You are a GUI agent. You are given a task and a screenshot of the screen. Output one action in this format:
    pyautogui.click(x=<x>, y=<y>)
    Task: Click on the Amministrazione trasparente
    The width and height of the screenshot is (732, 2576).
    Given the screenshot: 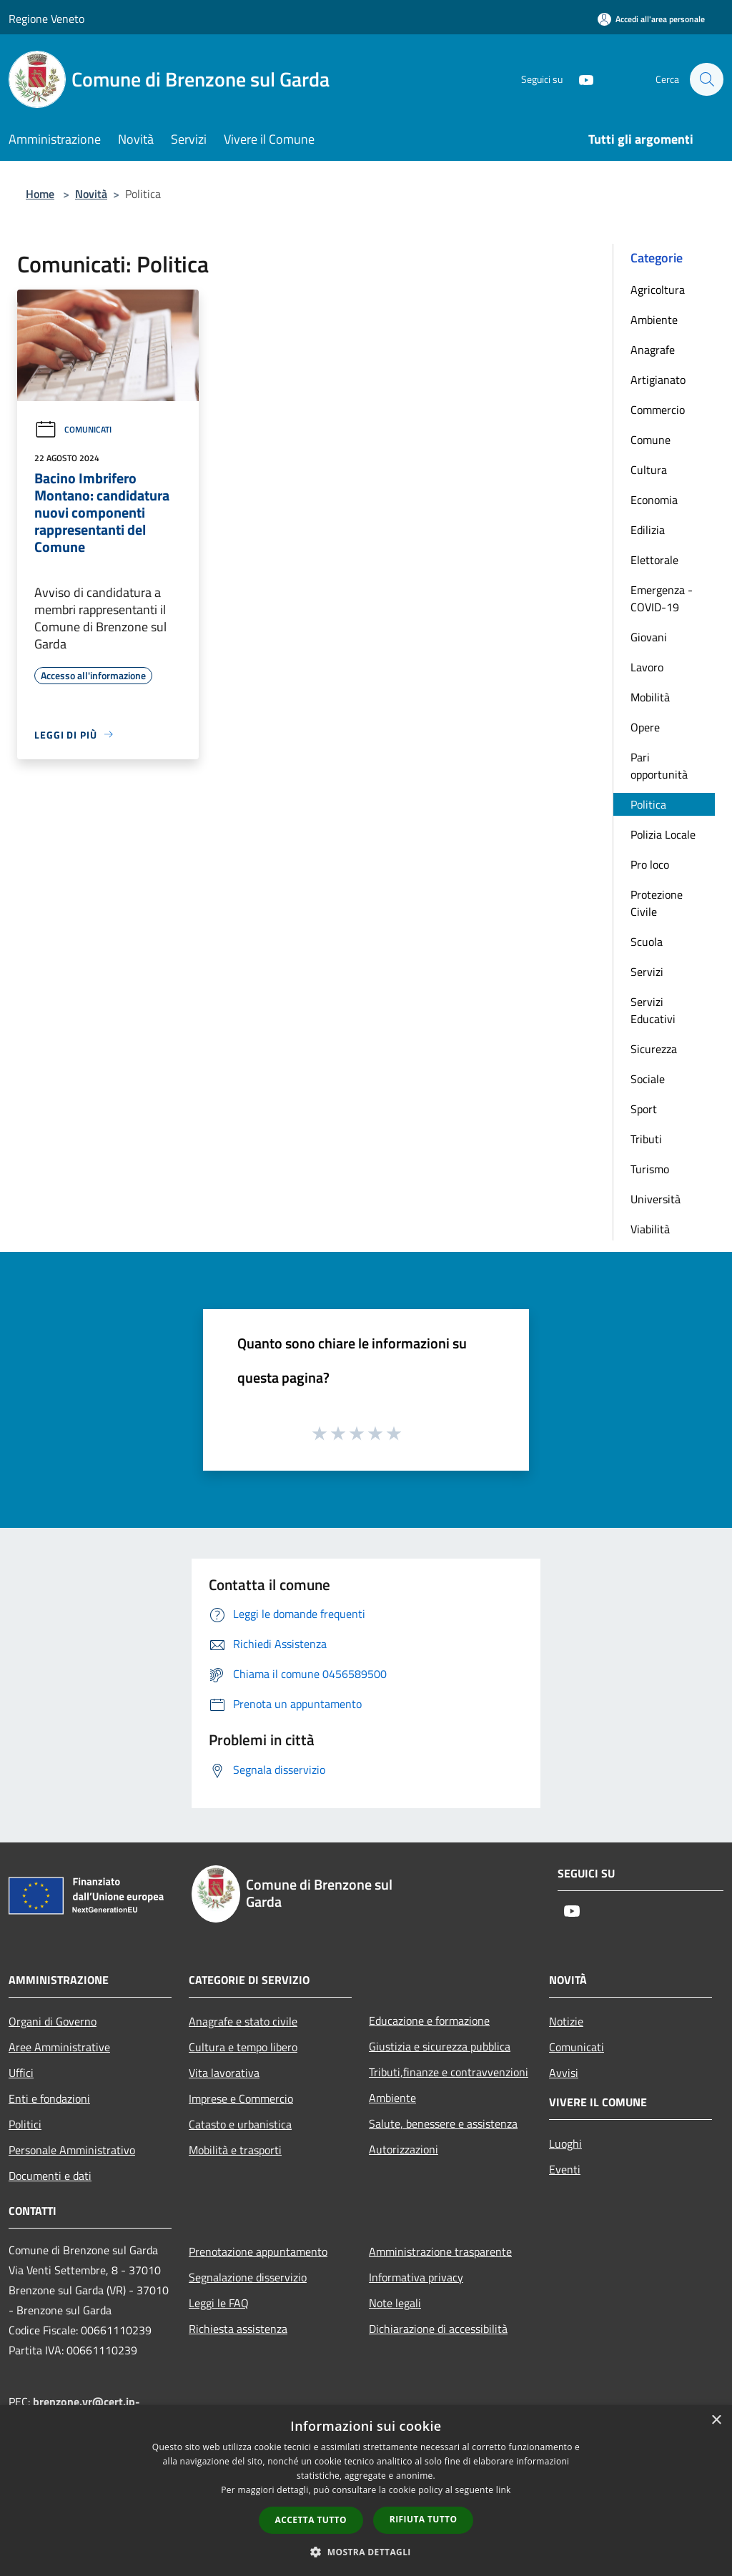 What is the action you would take?
    pyautogui.click(x=440, y=2251)
    